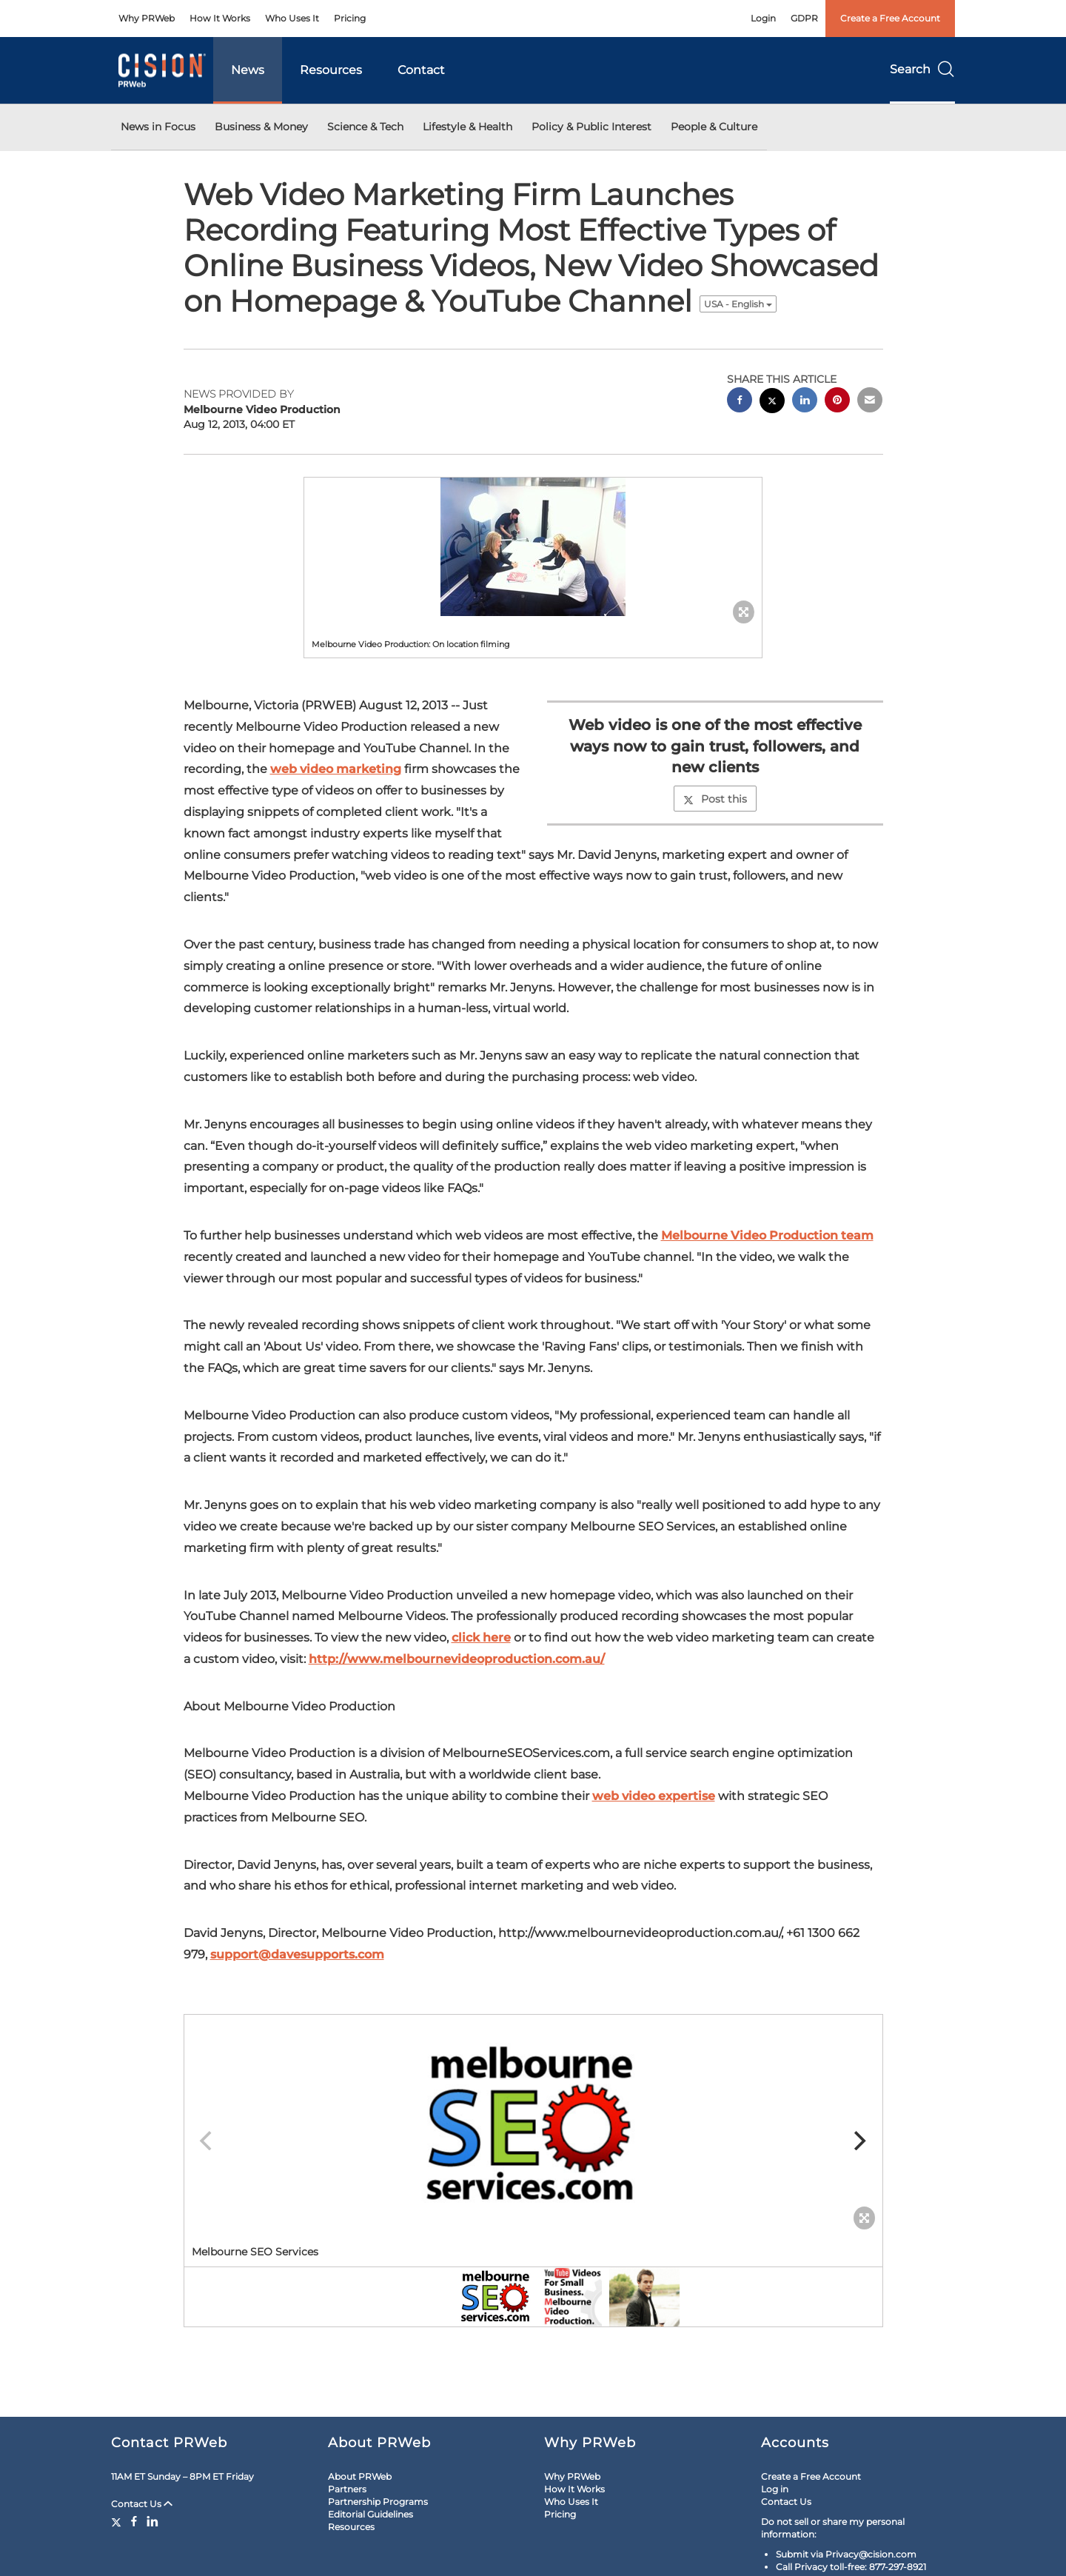 This screenshot has width=1066, height=2576. What do you see at coordinates (774, 2489) in the screenshot?
I see `Log in` at bounding box center [774, 2489].